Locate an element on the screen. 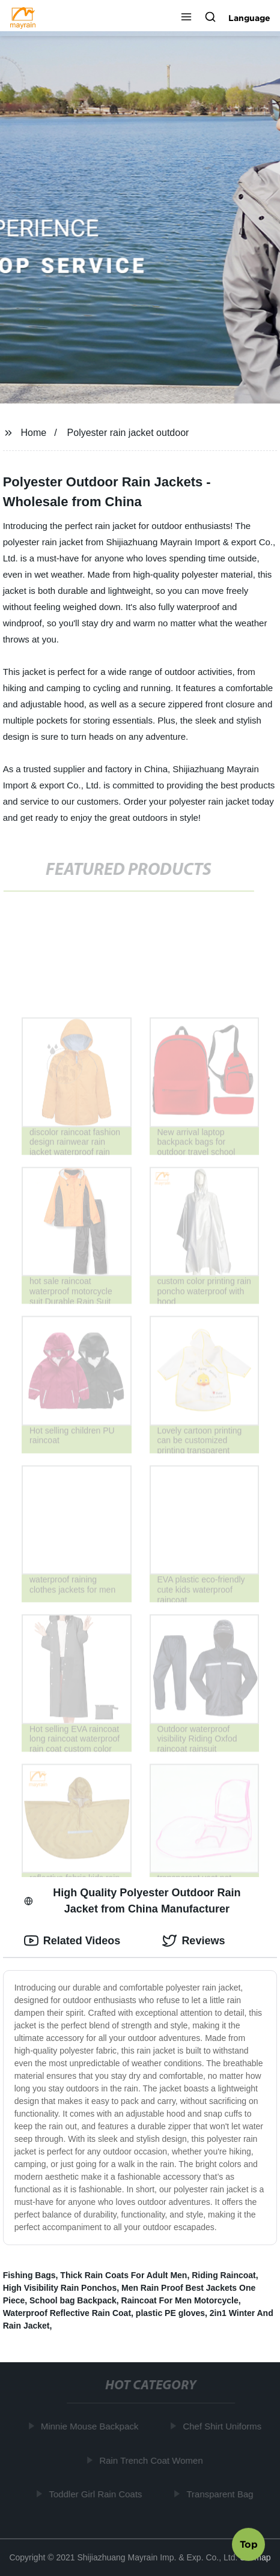 The image size is (280, 2576). Thick Rain Coats For Adult Men is located at coordinates (123, 2275).